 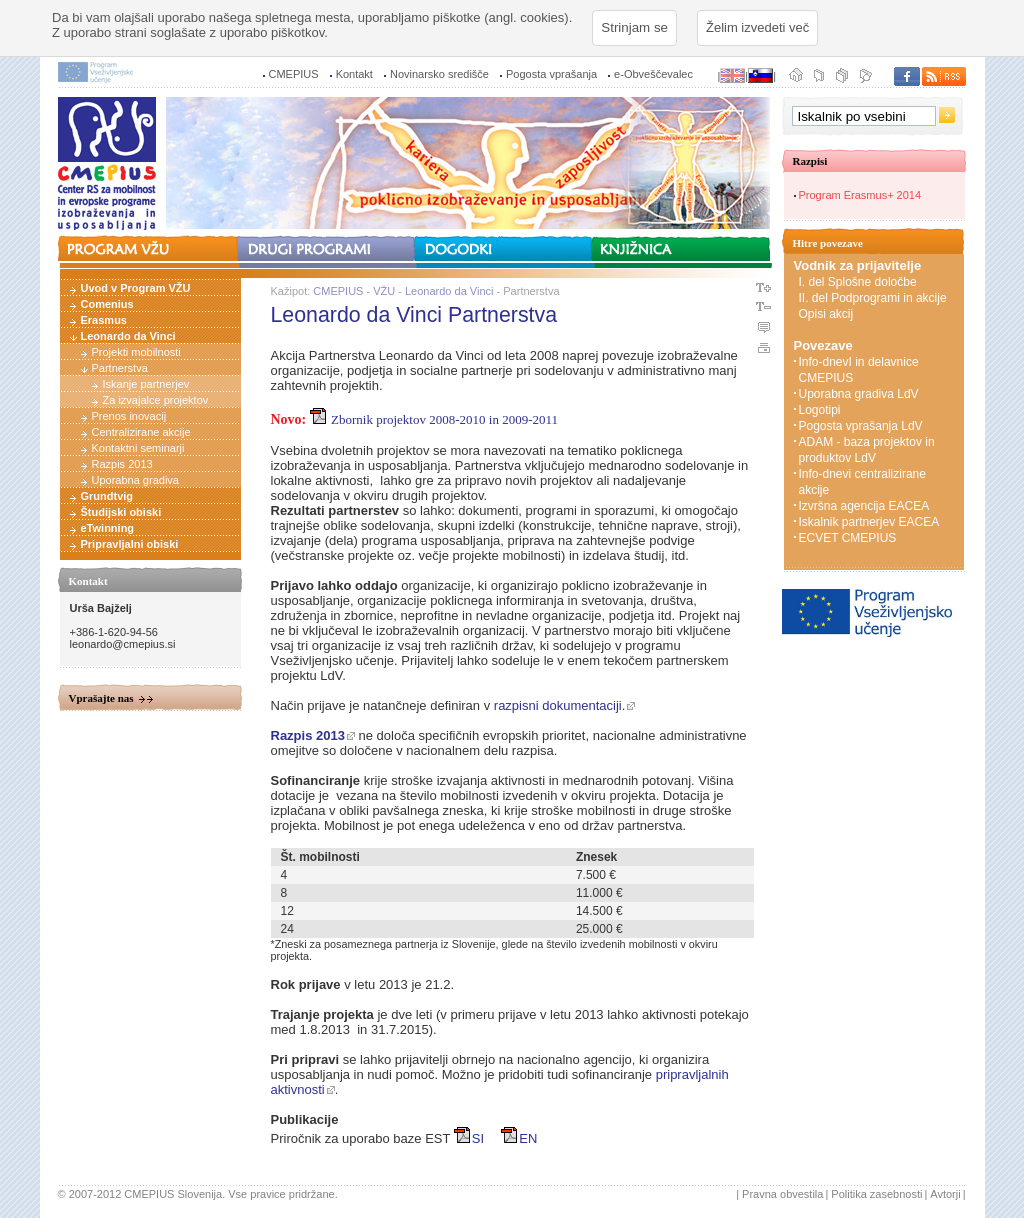 What do you see at coordinates (354, 74) in the screenshot?
I see `Kontakt` at bounding box center [354, 74].